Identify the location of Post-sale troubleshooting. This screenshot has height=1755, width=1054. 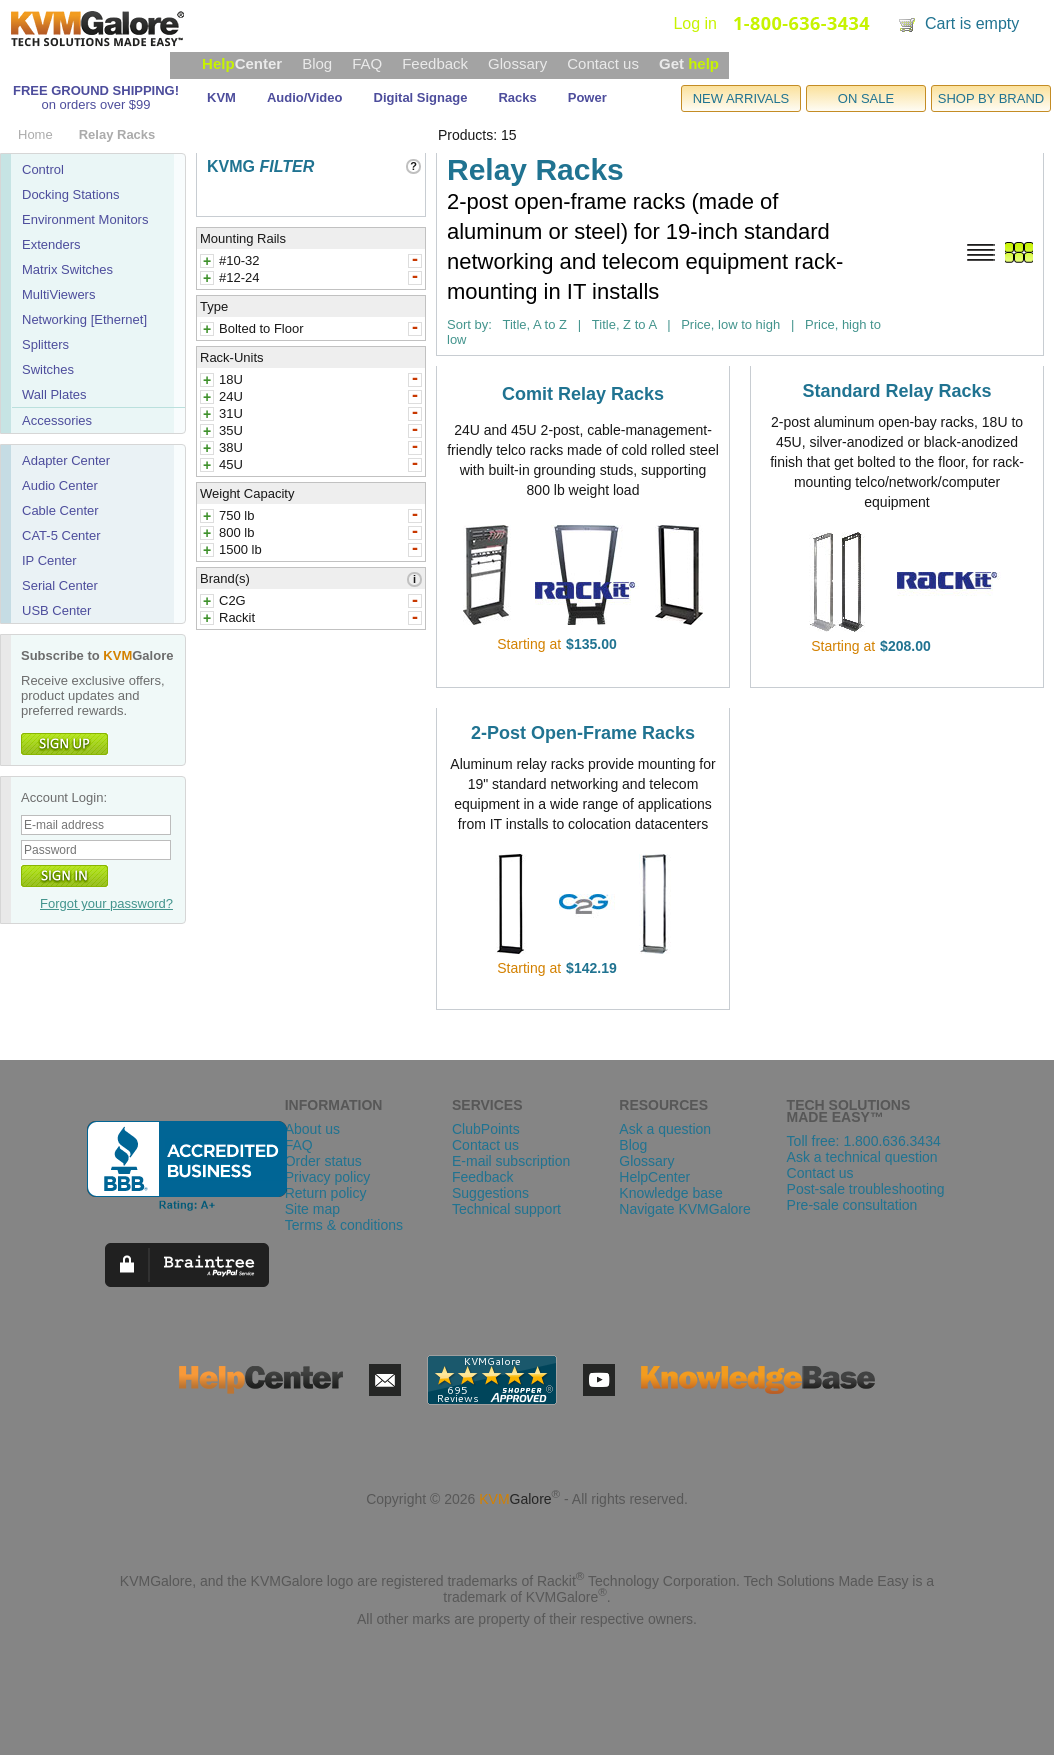
(866, 1189).